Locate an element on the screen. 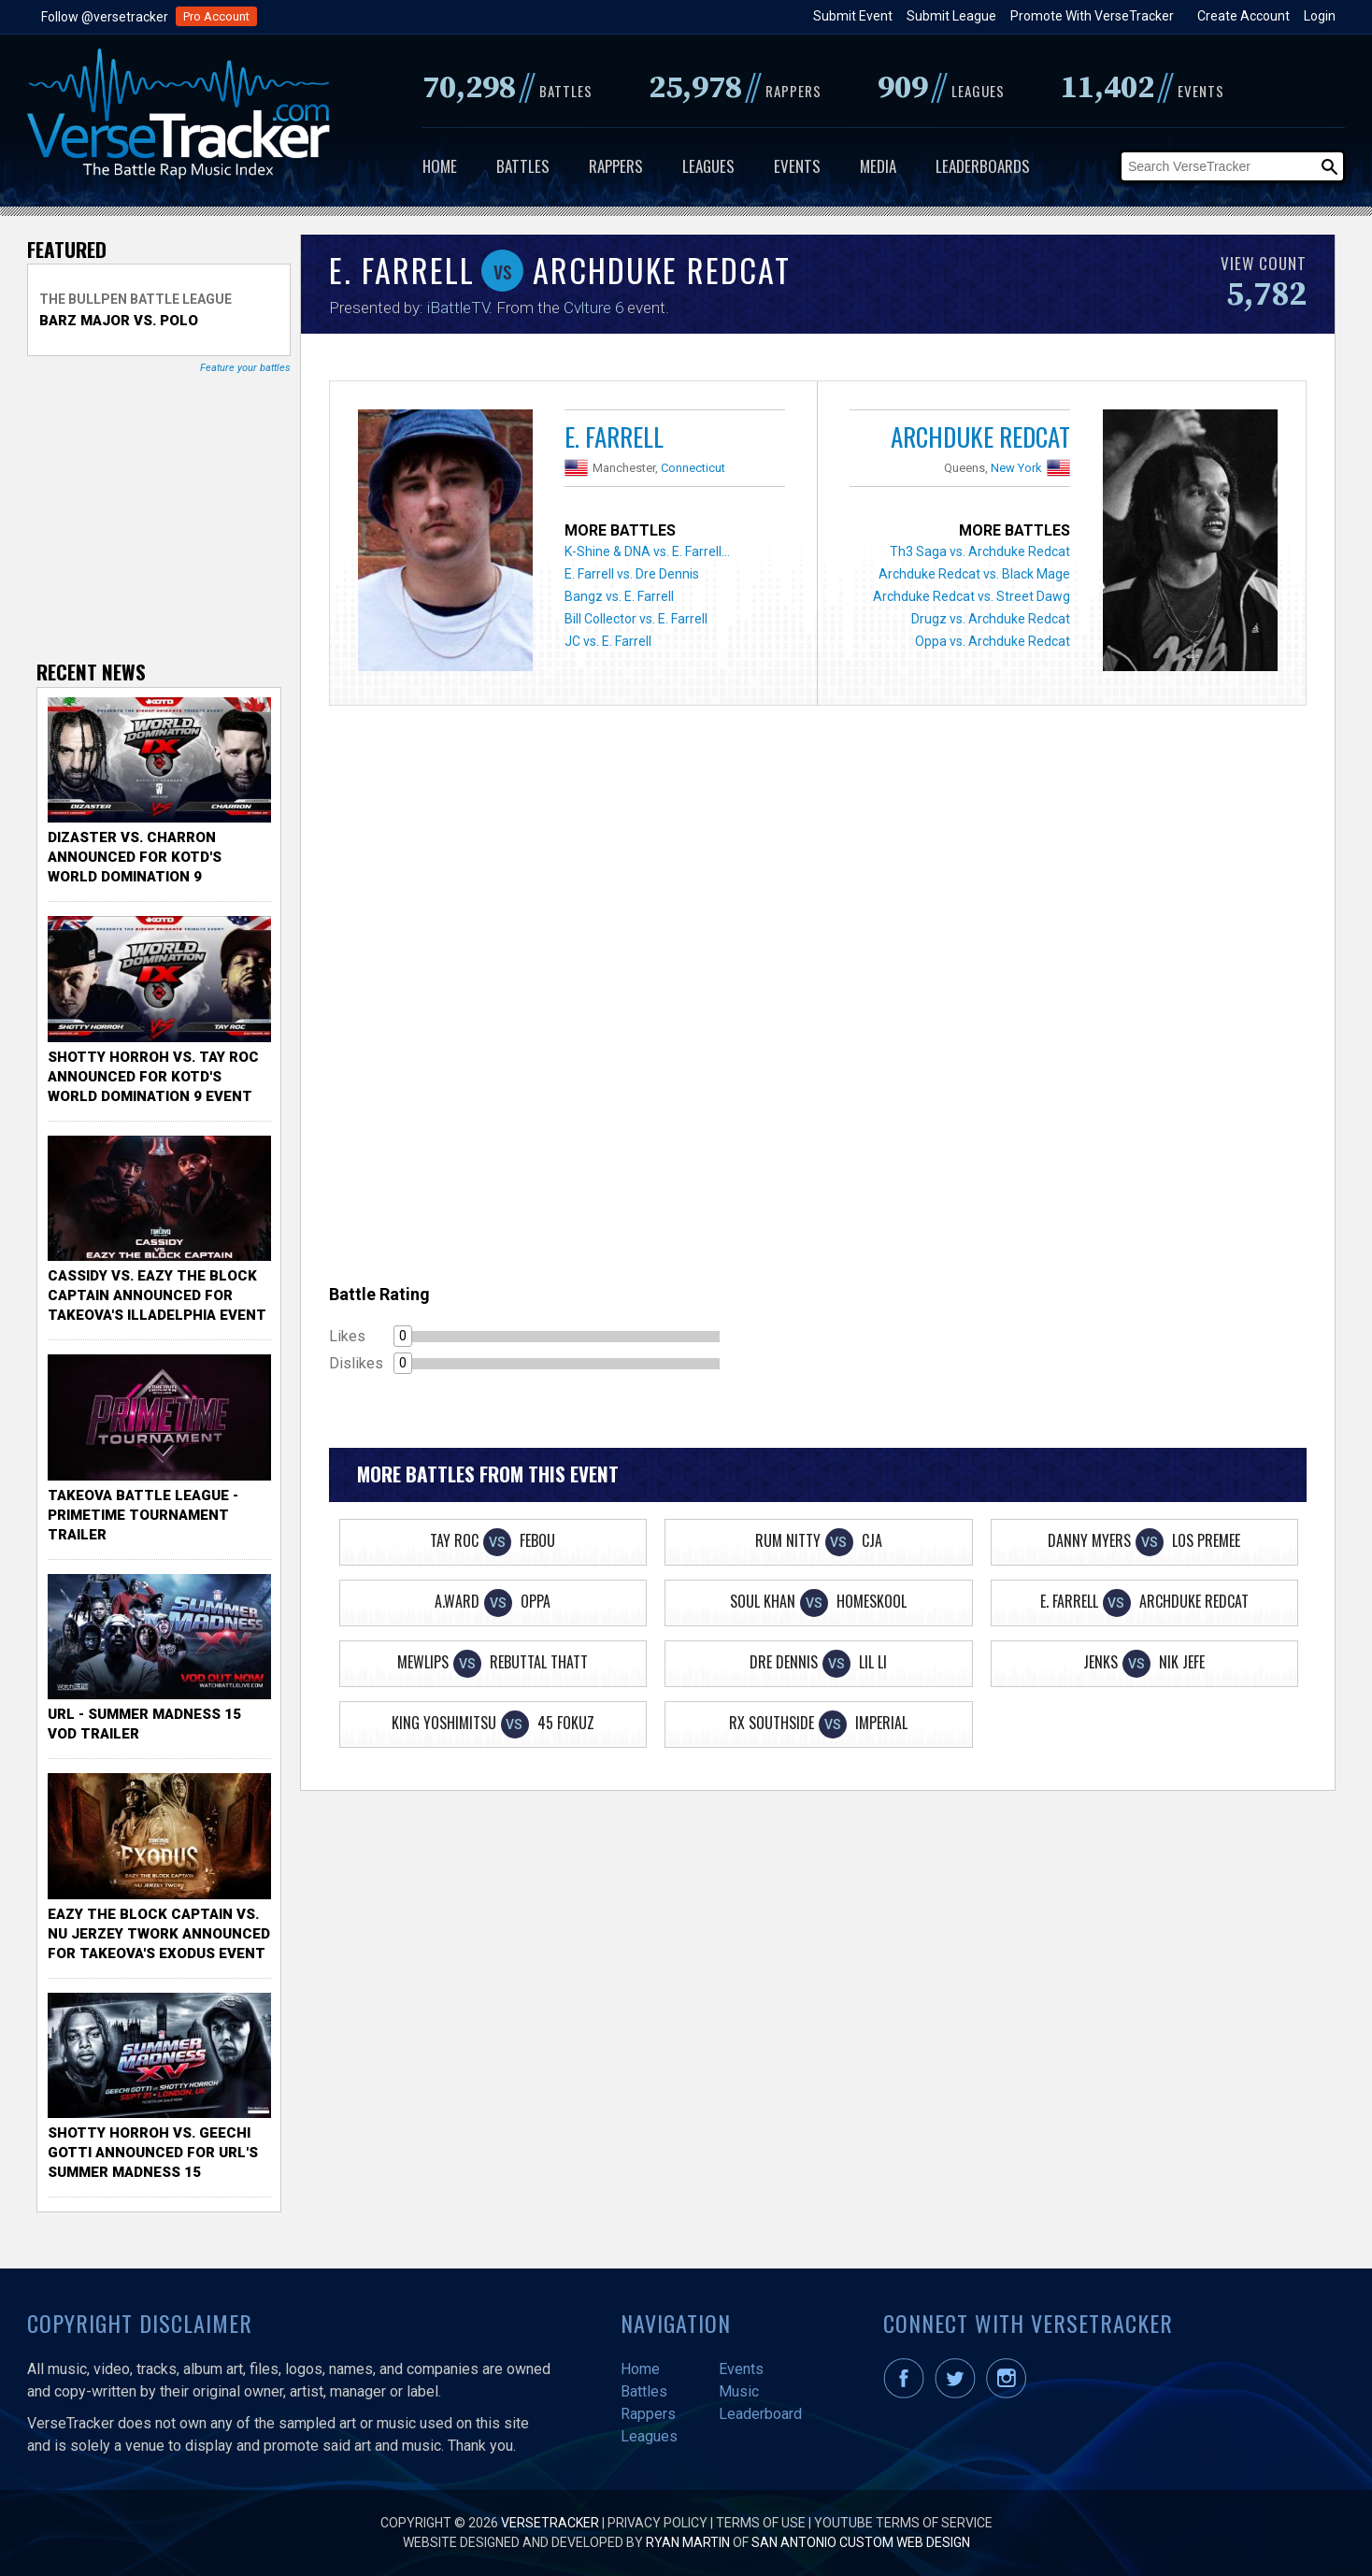 Image resolution: width=1372 pixels, height=2576 pixels. Events is located at coordinates (797, 166).